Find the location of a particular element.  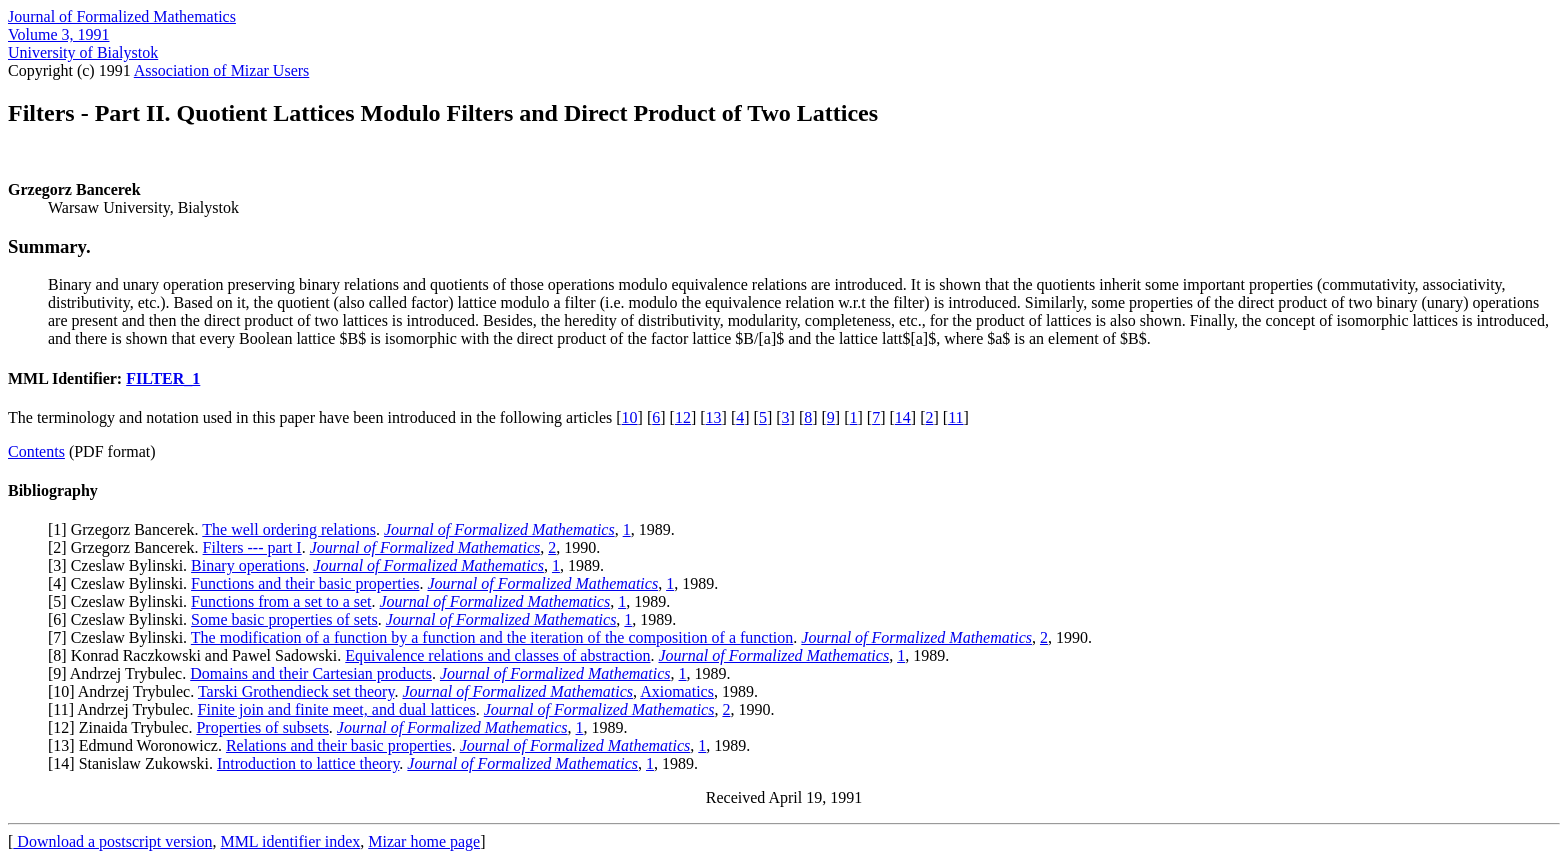

Functions from a set to a set is located at coordinates (281, 601).